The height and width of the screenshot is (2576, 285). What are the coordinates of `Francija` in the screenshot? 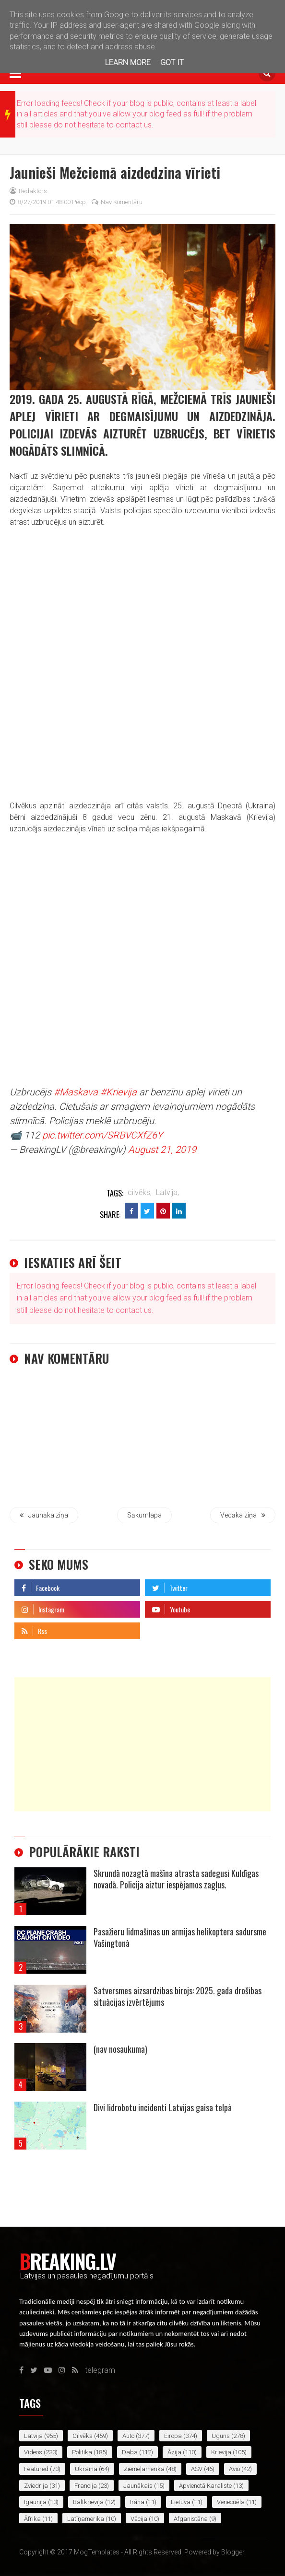 It's located at (85, 2485).